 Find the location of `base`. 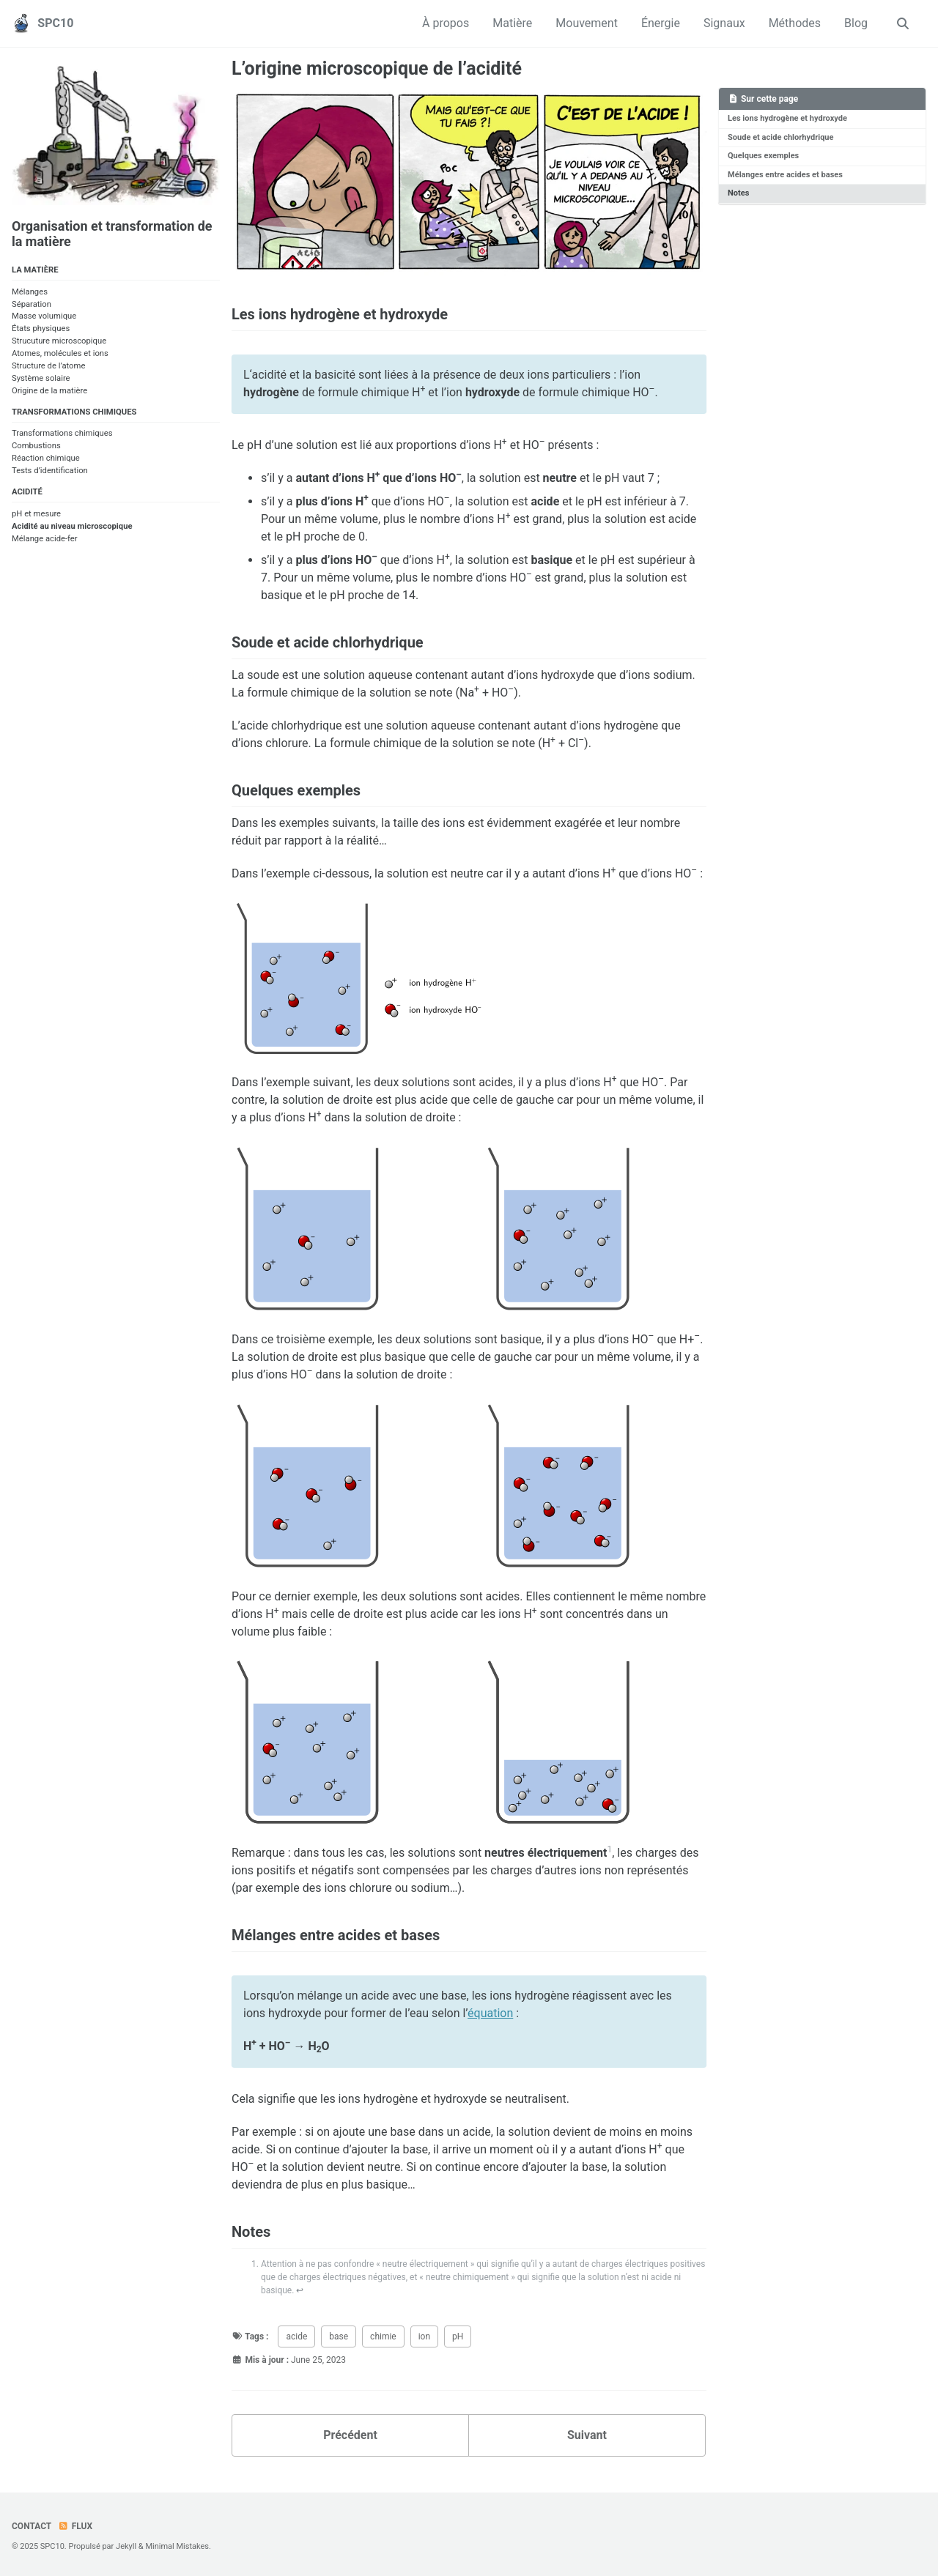

base is located at coordinates (338, 2336).